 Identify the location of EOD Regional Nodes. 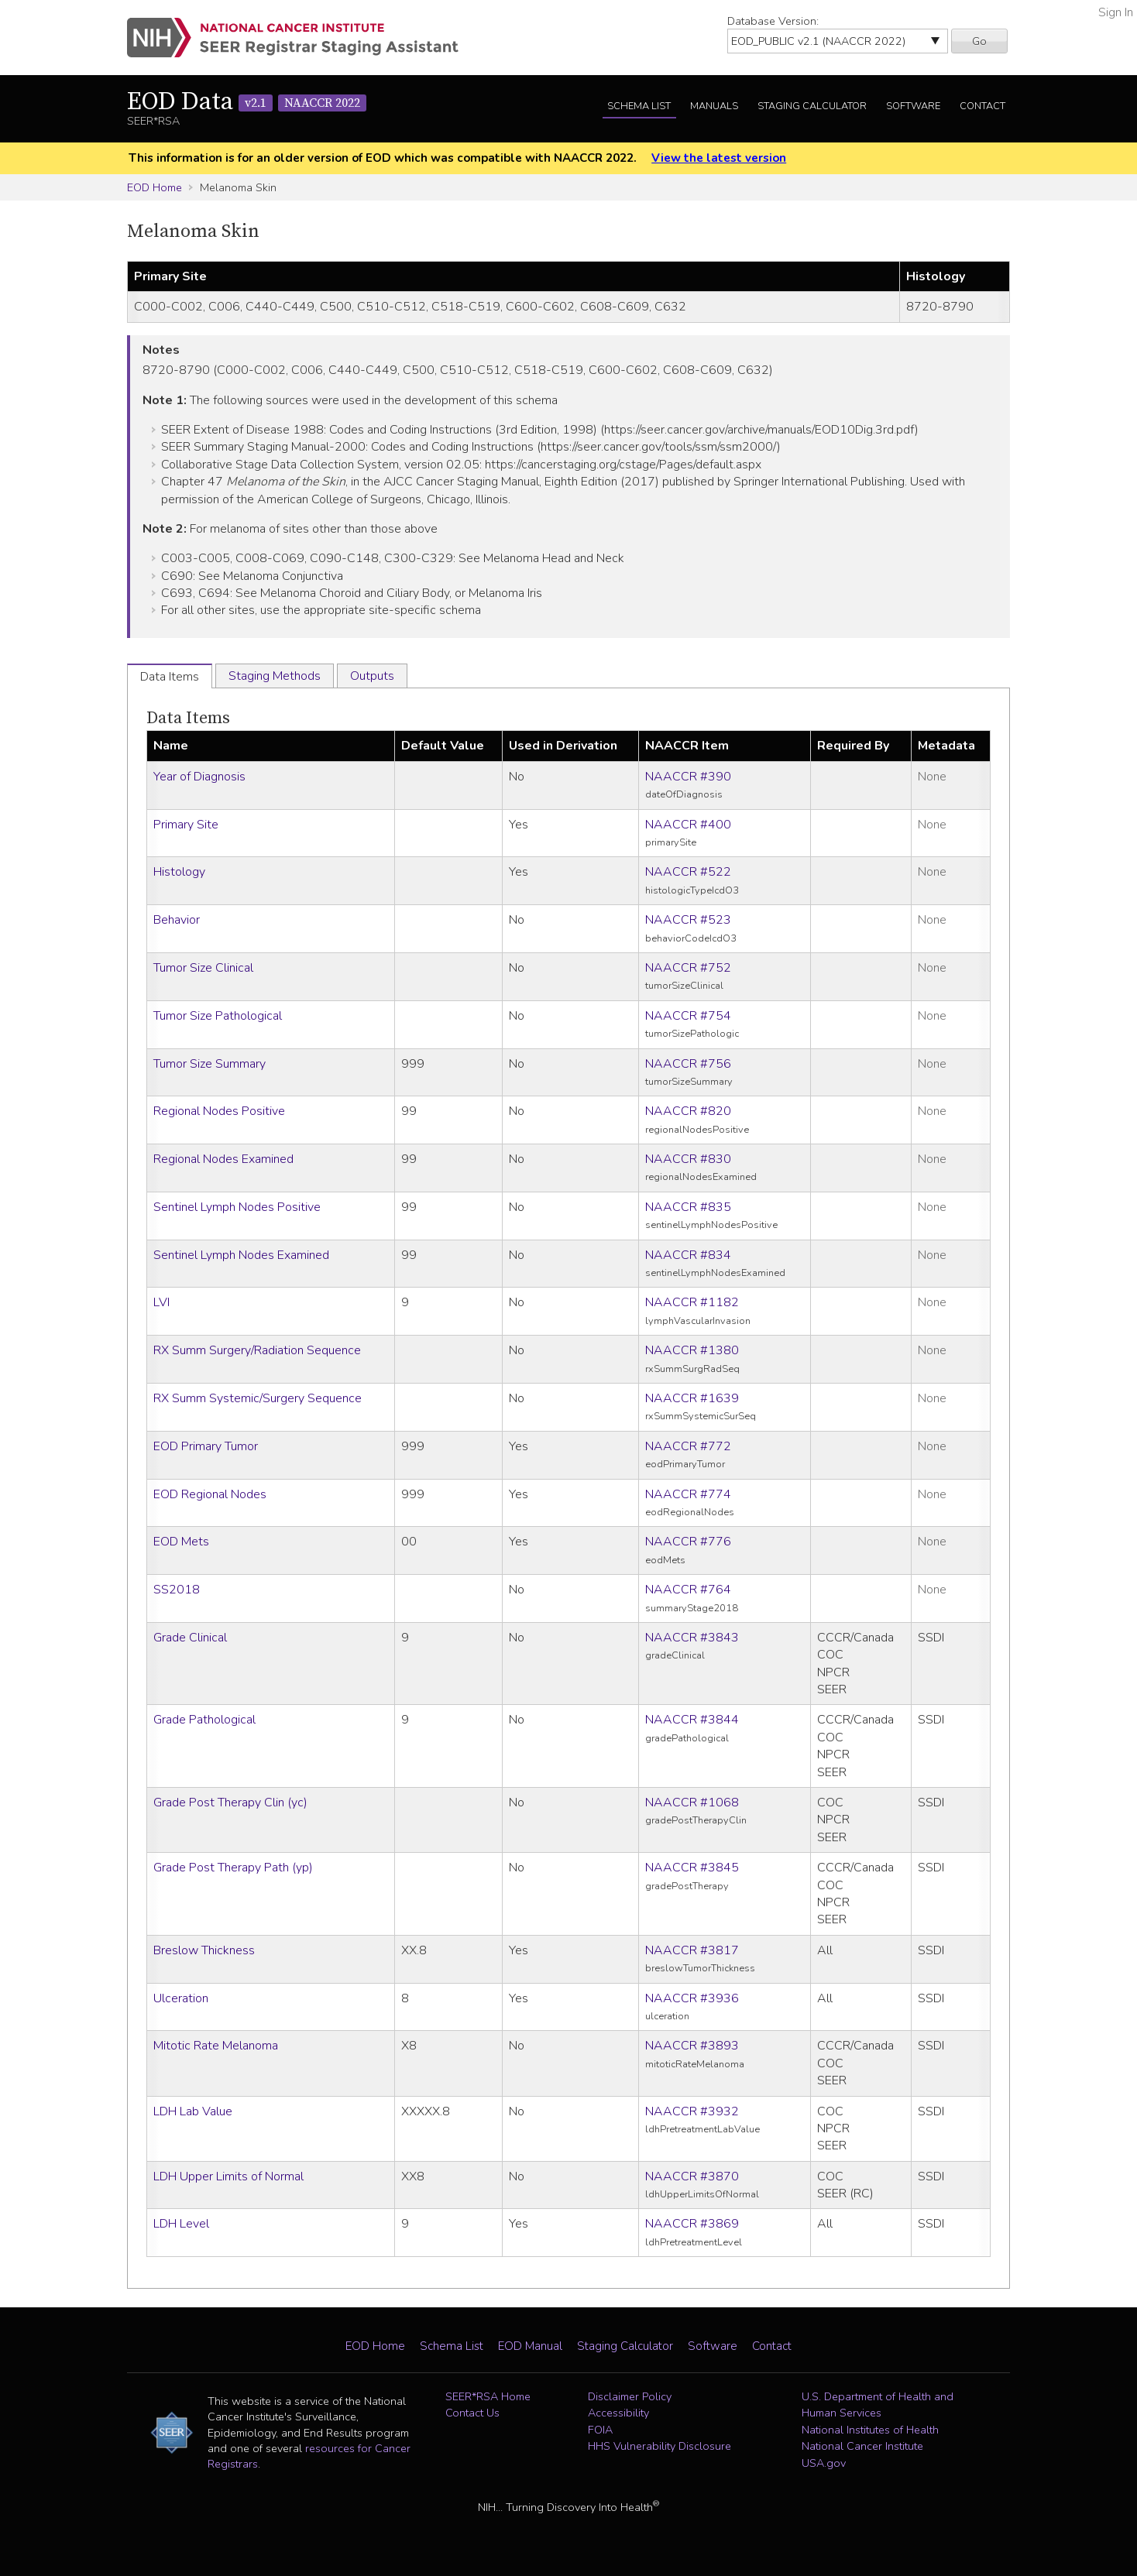
(209, 1494).